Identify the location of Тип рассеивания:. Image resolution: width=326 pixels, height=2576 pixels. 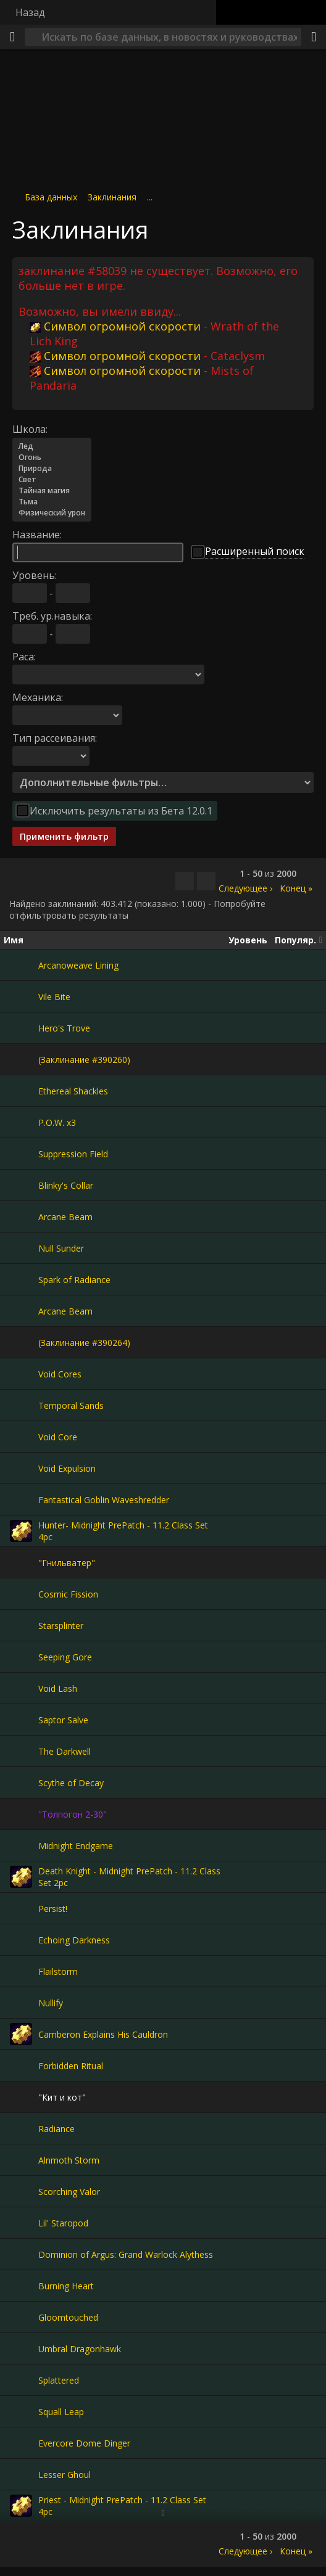
(54, 738).